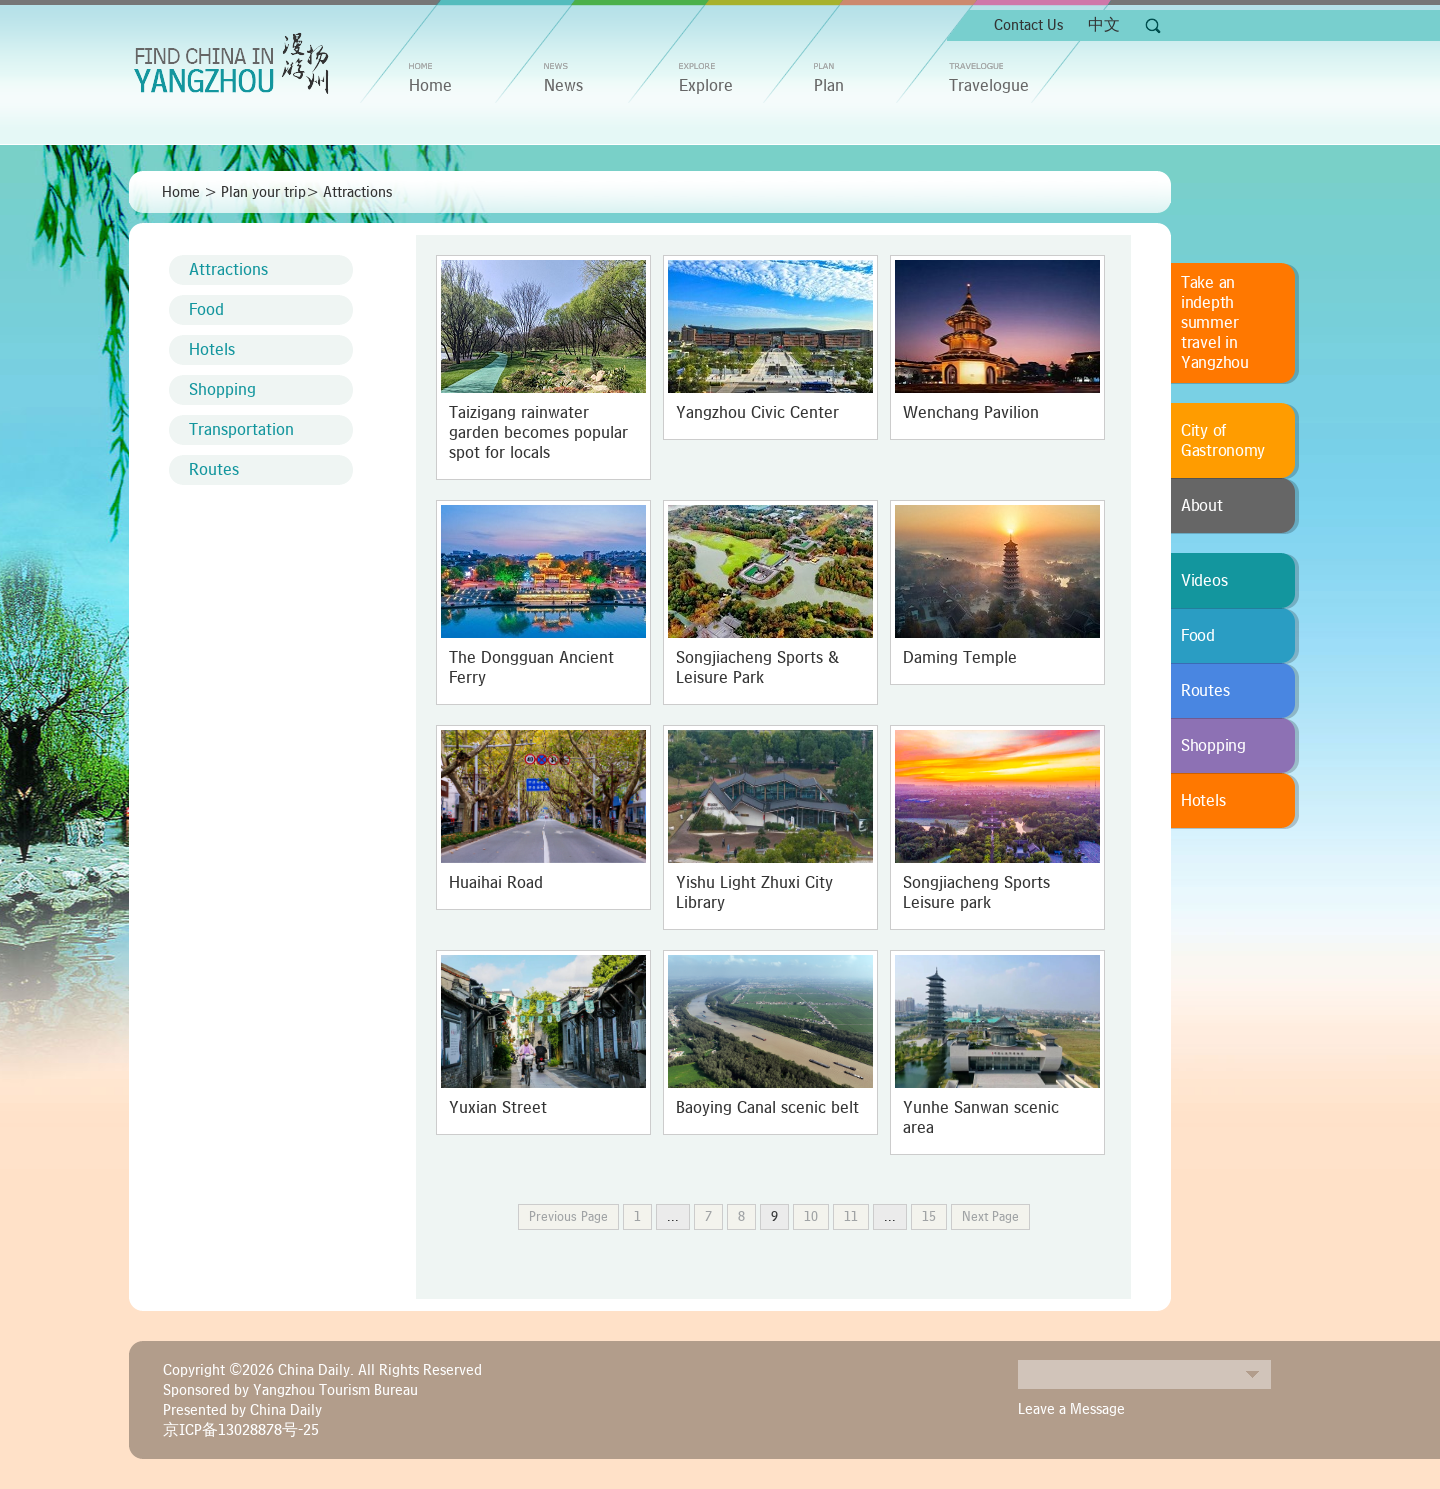 The height and width of the screenshot is (1489, 1440). I want to click on Taizigang rainwater garden becomes popular spot for locals, so click(538, 433).